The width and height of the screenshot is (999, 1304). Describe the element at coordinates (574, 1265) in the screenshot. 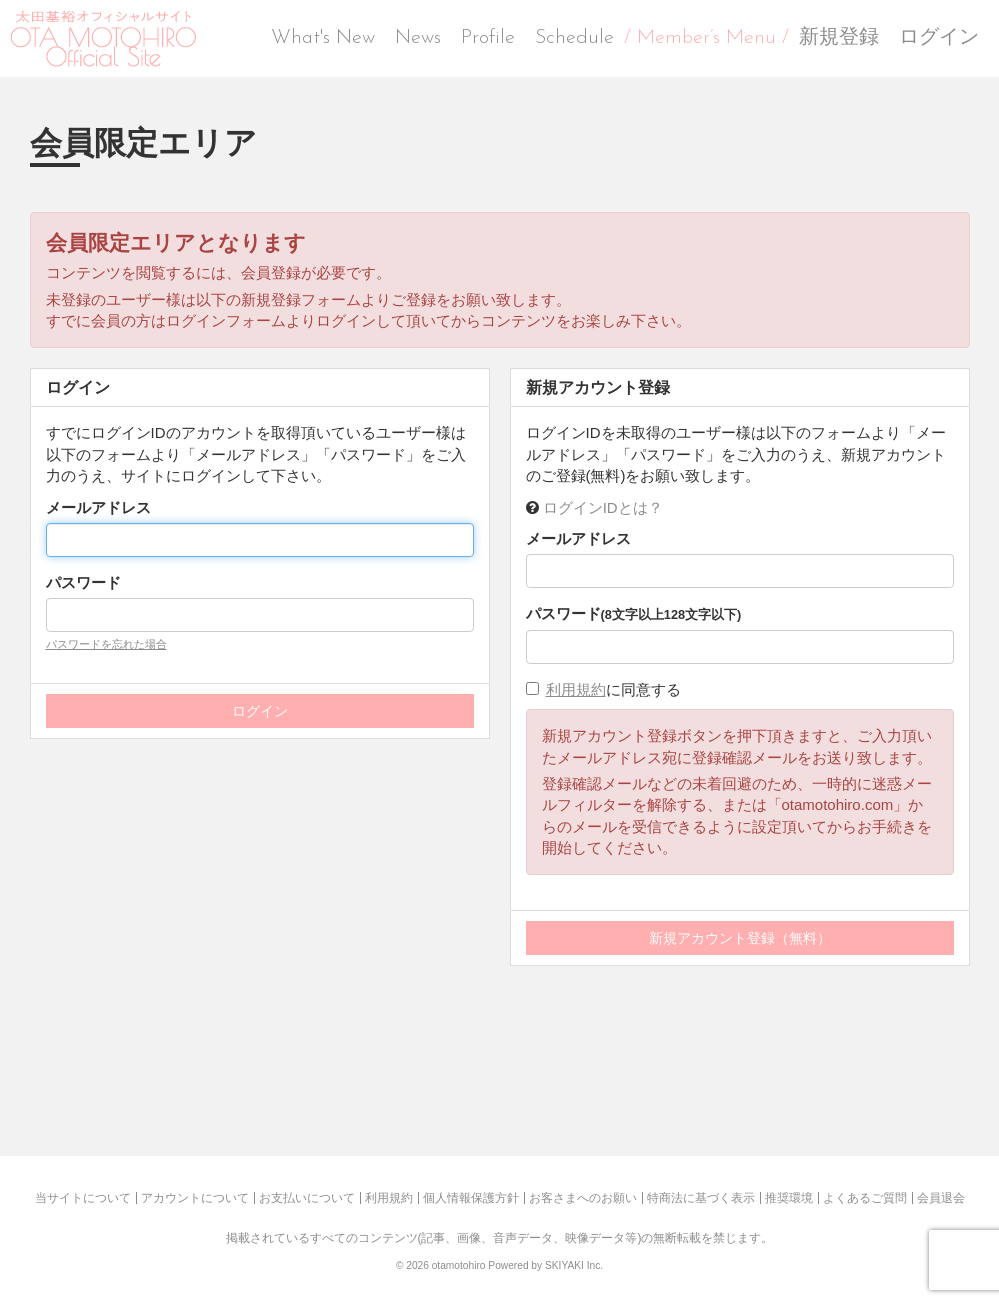

I see `SKIYAKI Inc.` at that location.